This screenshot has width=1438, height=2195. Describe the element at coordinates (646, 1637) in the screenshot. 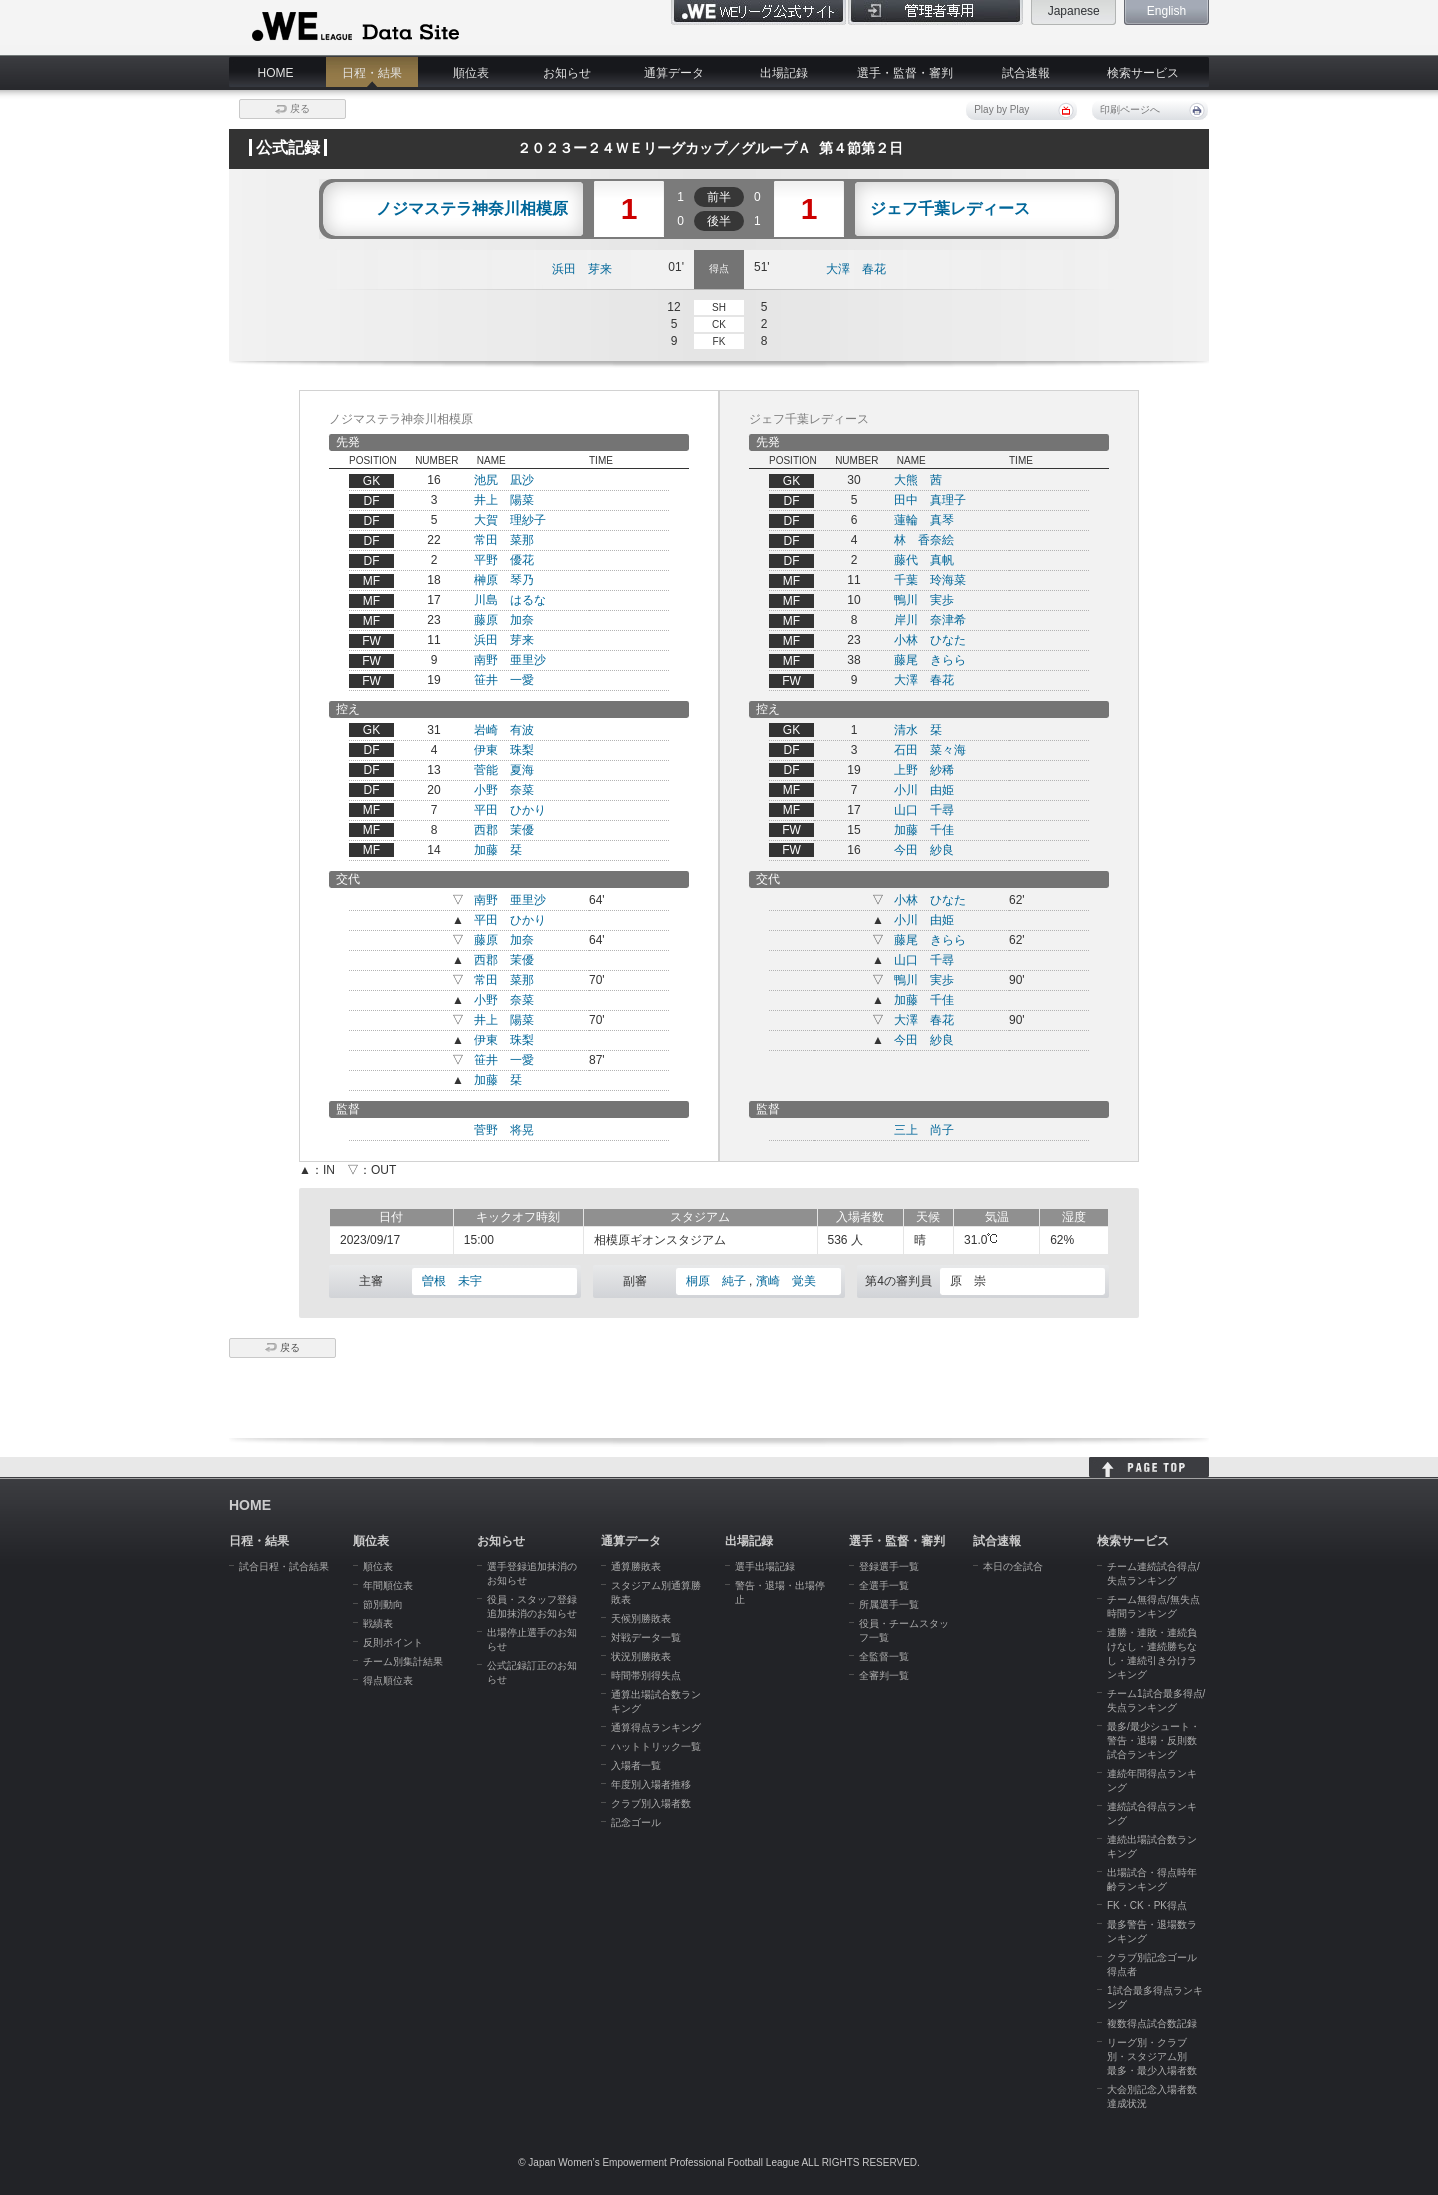

I see `対戦データ一覧` at that location.